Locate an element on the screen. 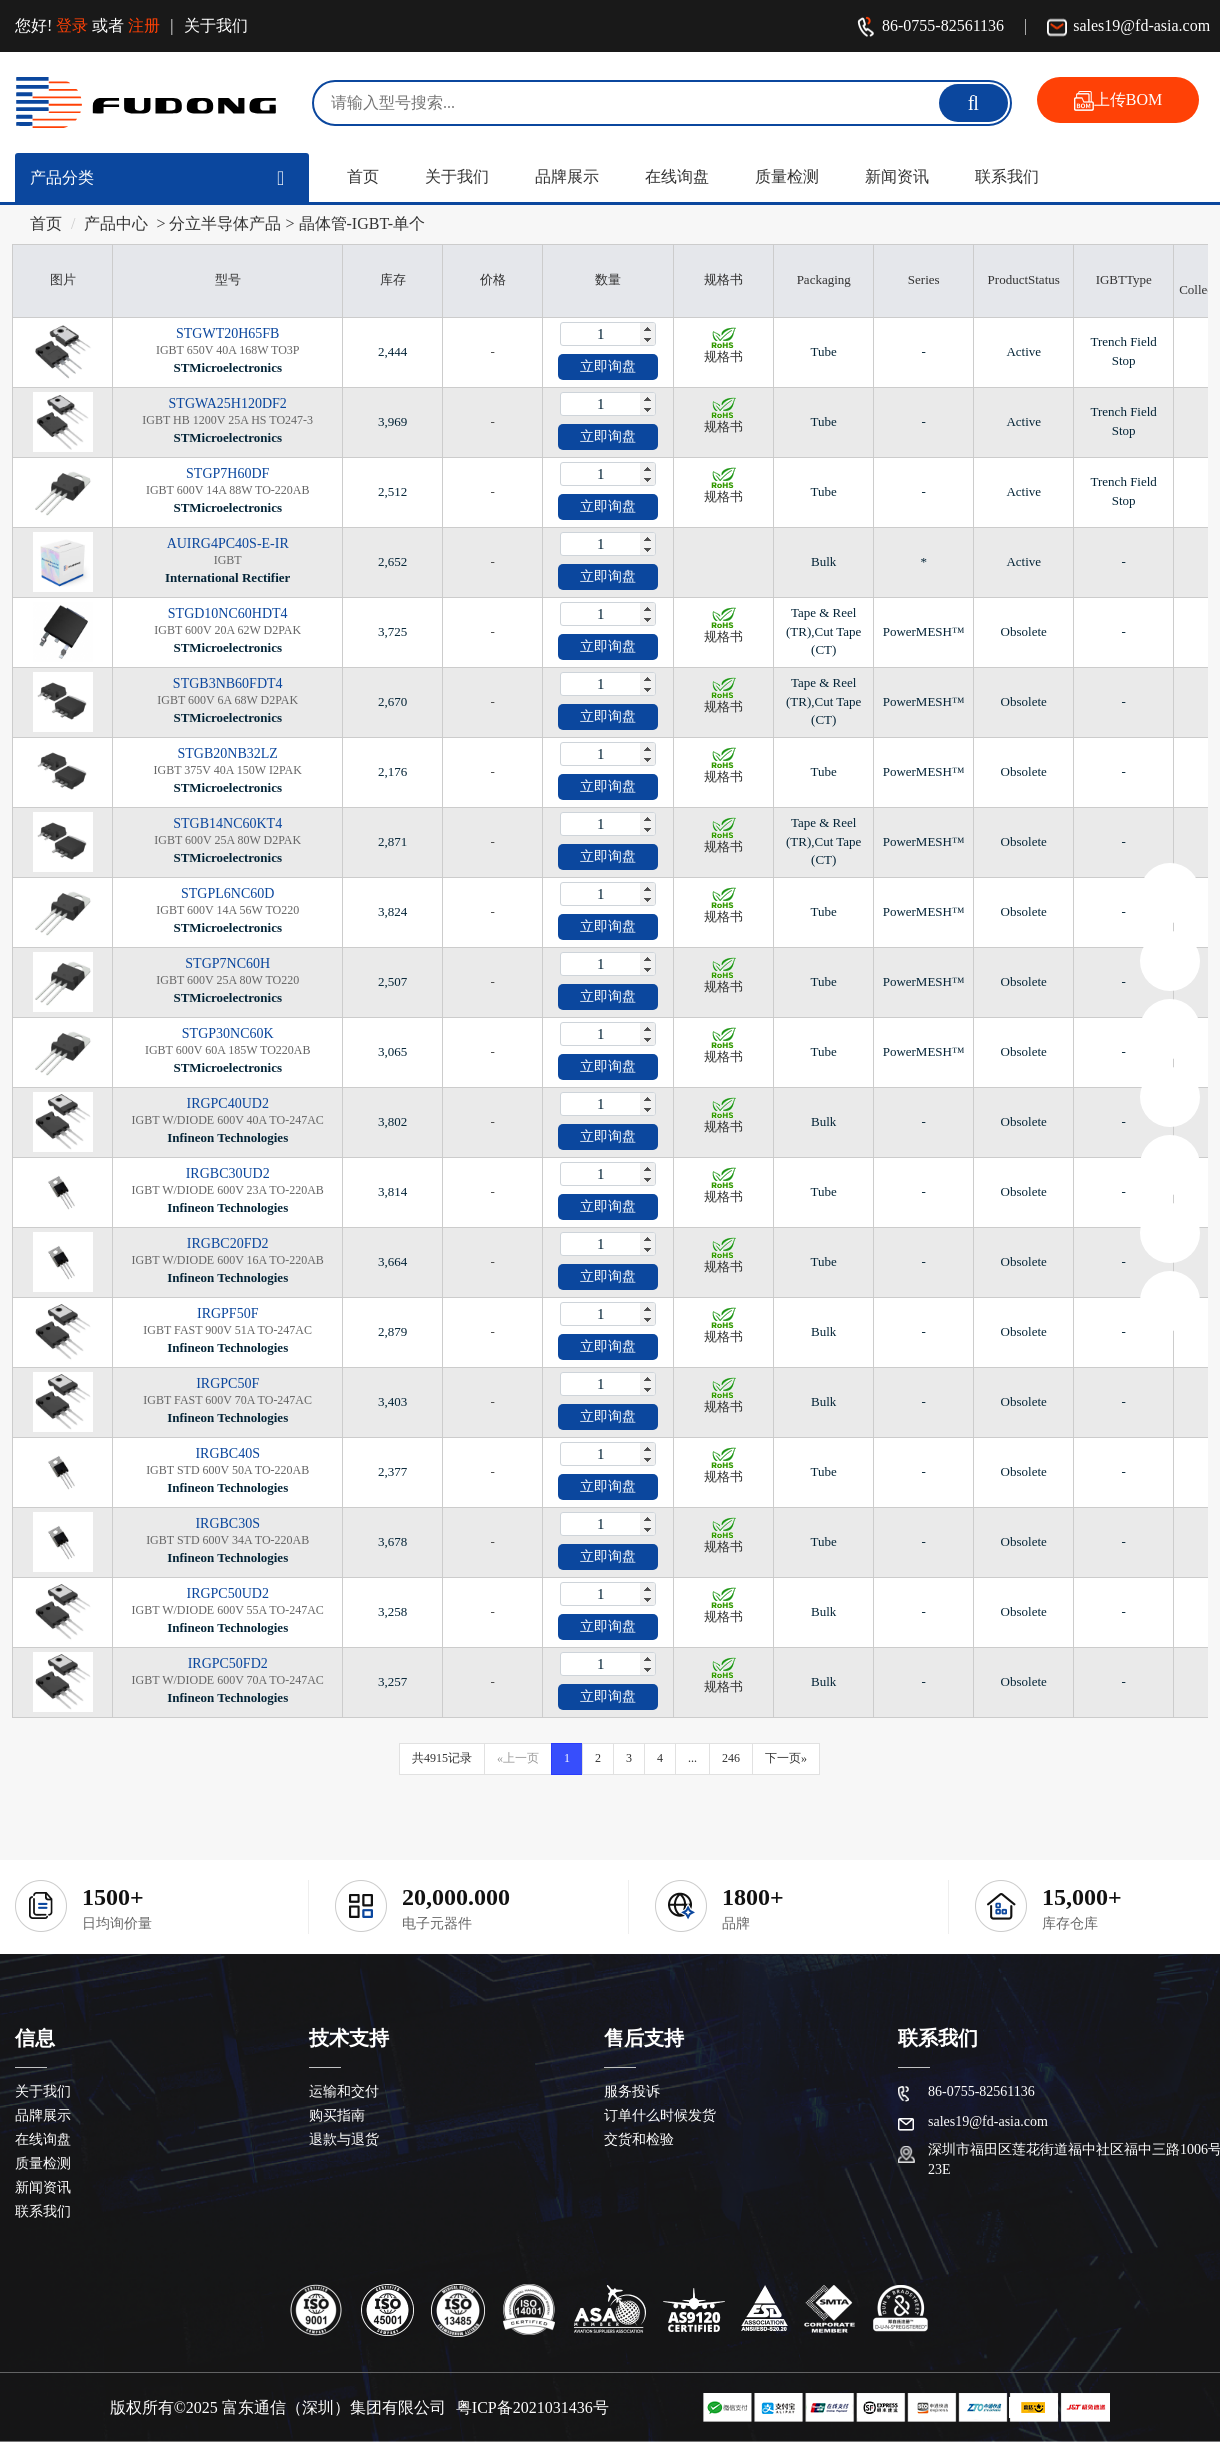 This screenshot has height=2442, width=1220. 质量检测 is located at coordinates (787, 176).